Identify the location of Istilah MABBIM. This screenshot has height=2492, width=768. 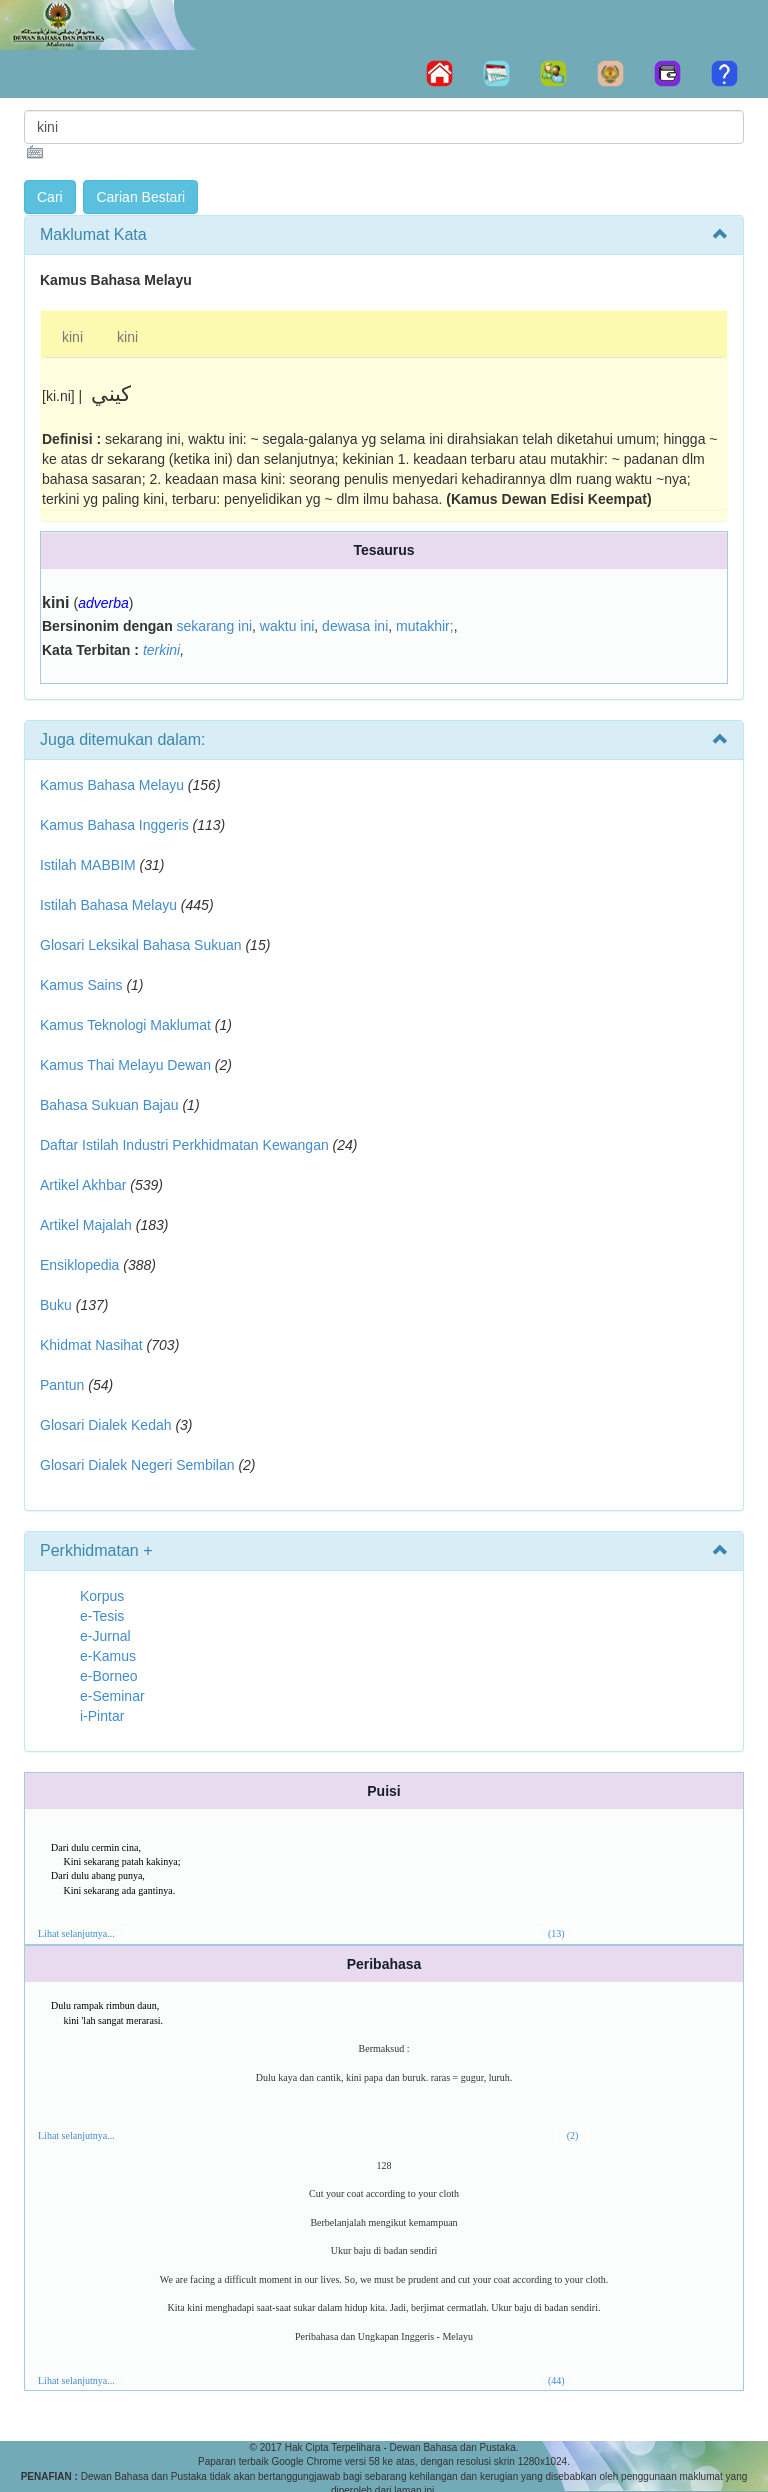
(88, 865).